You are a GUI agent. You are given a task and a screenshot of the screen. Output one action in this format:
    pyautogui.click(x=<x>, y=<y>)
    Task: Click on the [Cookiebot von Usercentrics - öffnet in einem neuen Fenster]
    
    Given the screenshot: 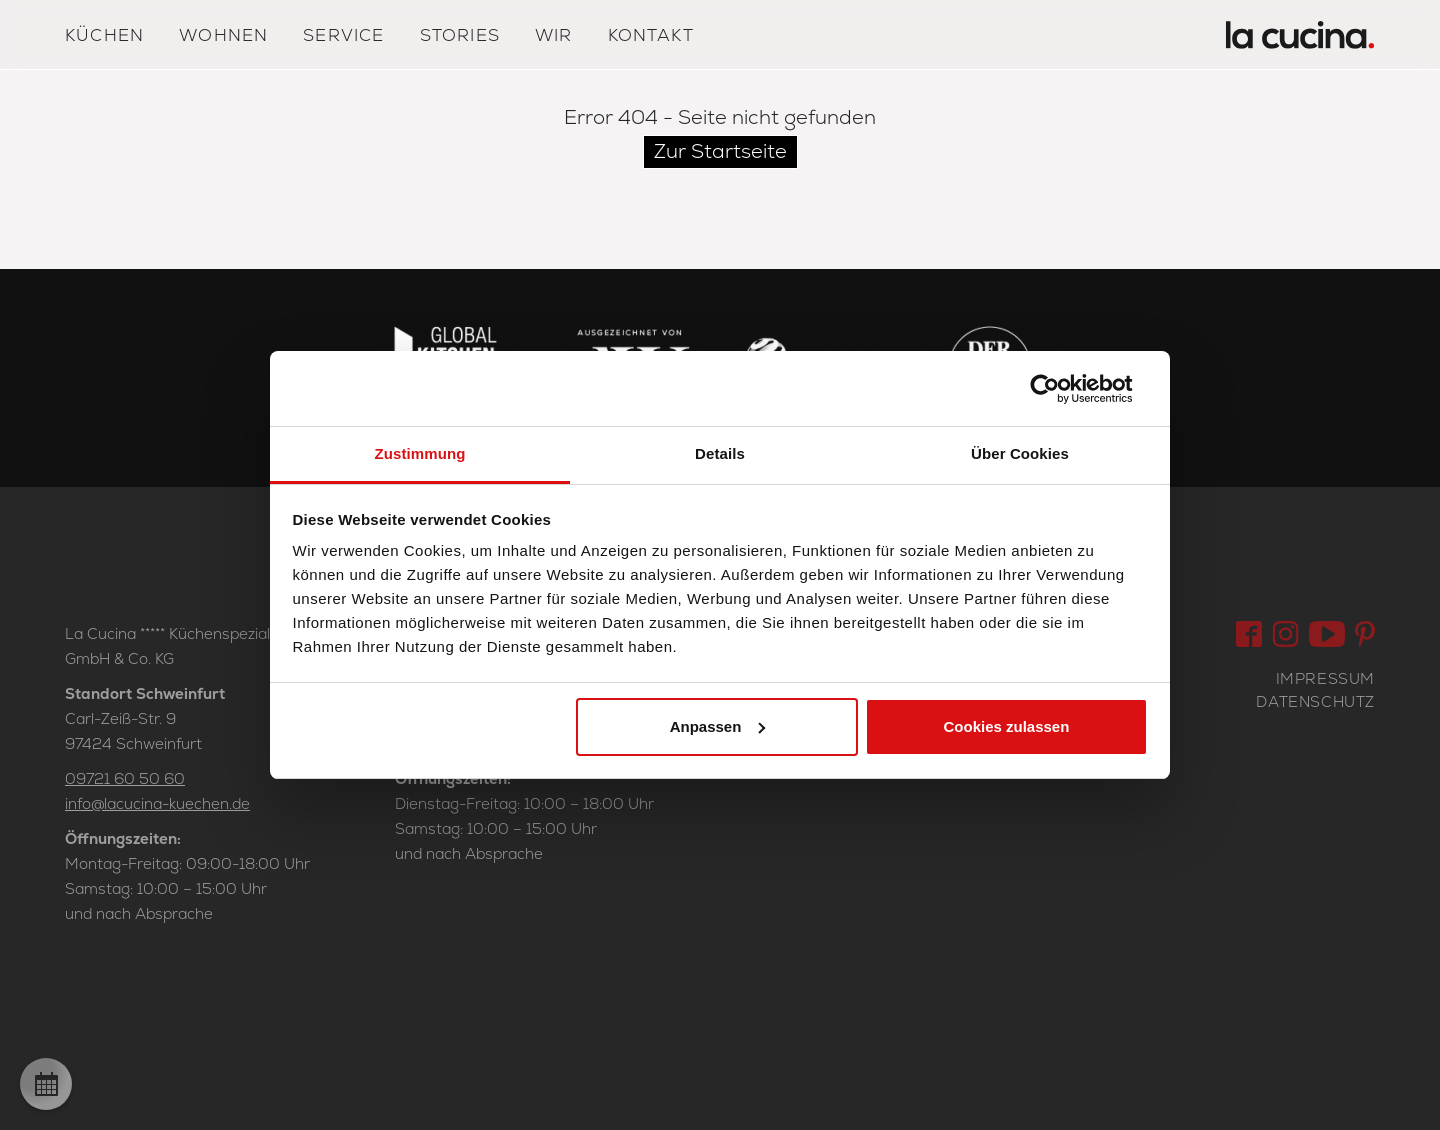 What is the action you would take?
    pyautogui.click(x=1060, y=389)
    